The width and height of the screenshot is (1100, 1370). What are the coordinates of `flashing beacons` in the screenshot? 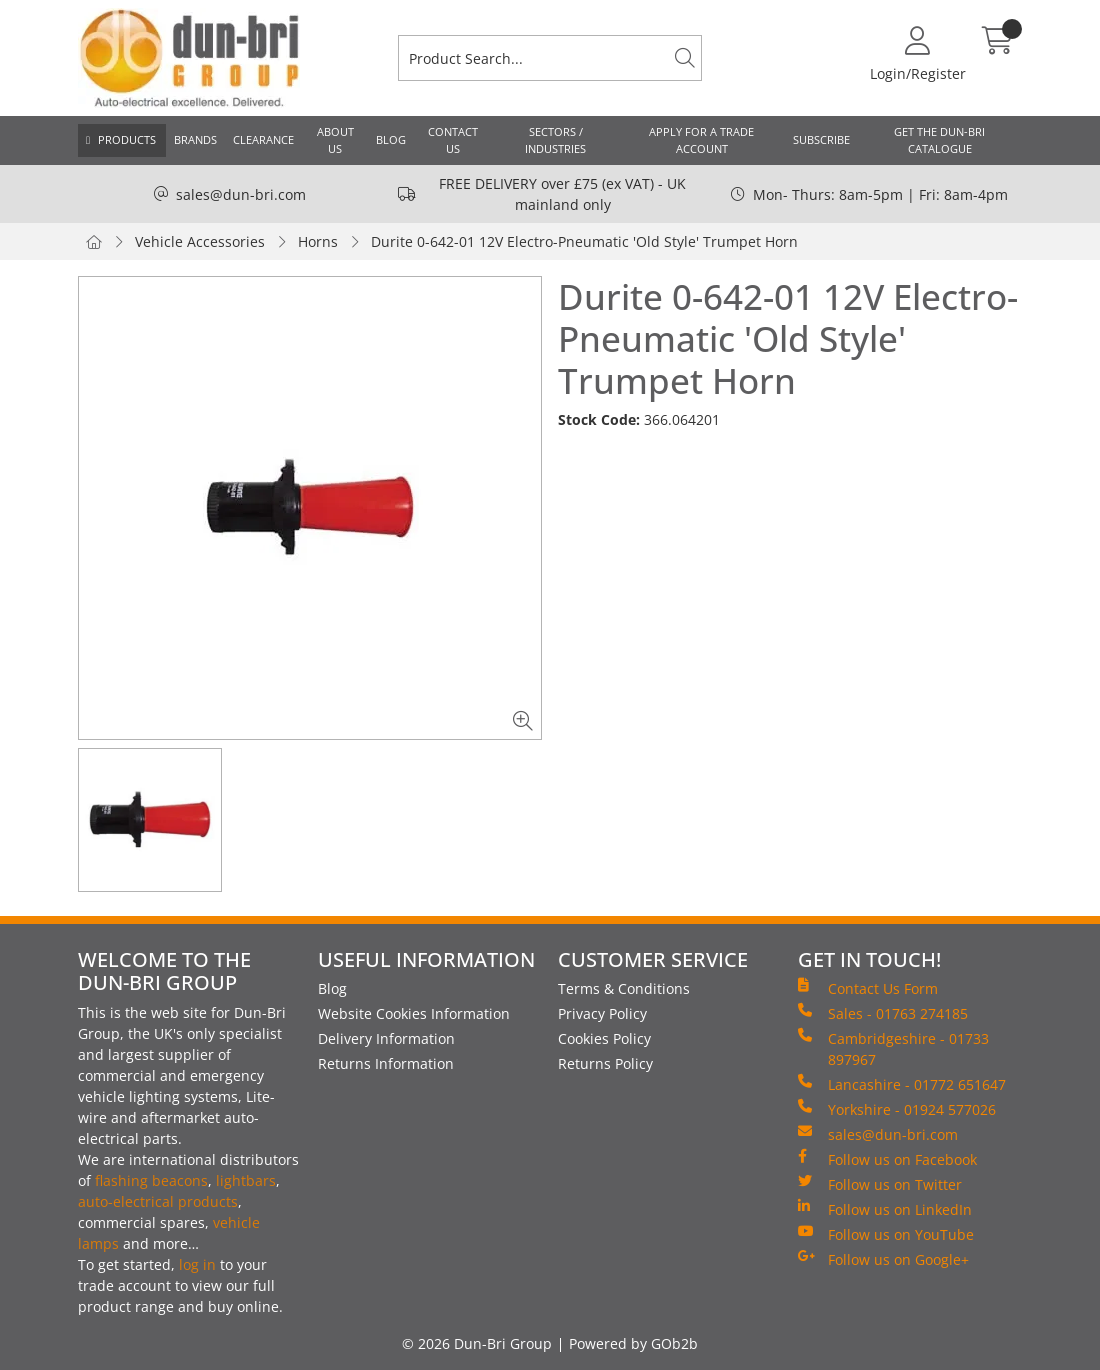 It's located at (151, 1180).